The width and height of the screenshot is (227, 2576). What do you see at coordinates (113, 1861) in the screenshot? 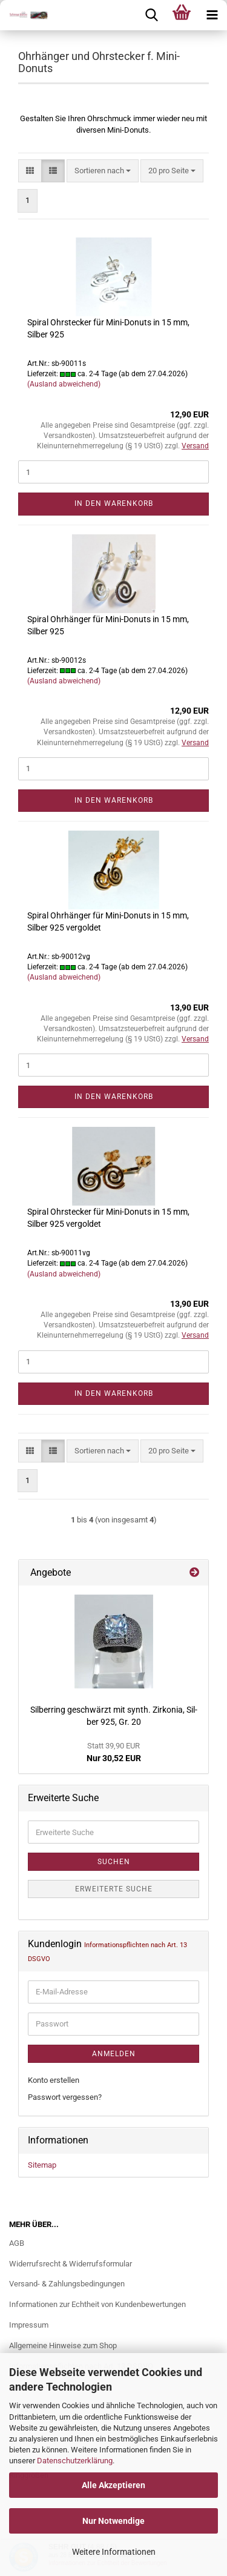
I see `Suchen` at bounding box center [113, 1861].